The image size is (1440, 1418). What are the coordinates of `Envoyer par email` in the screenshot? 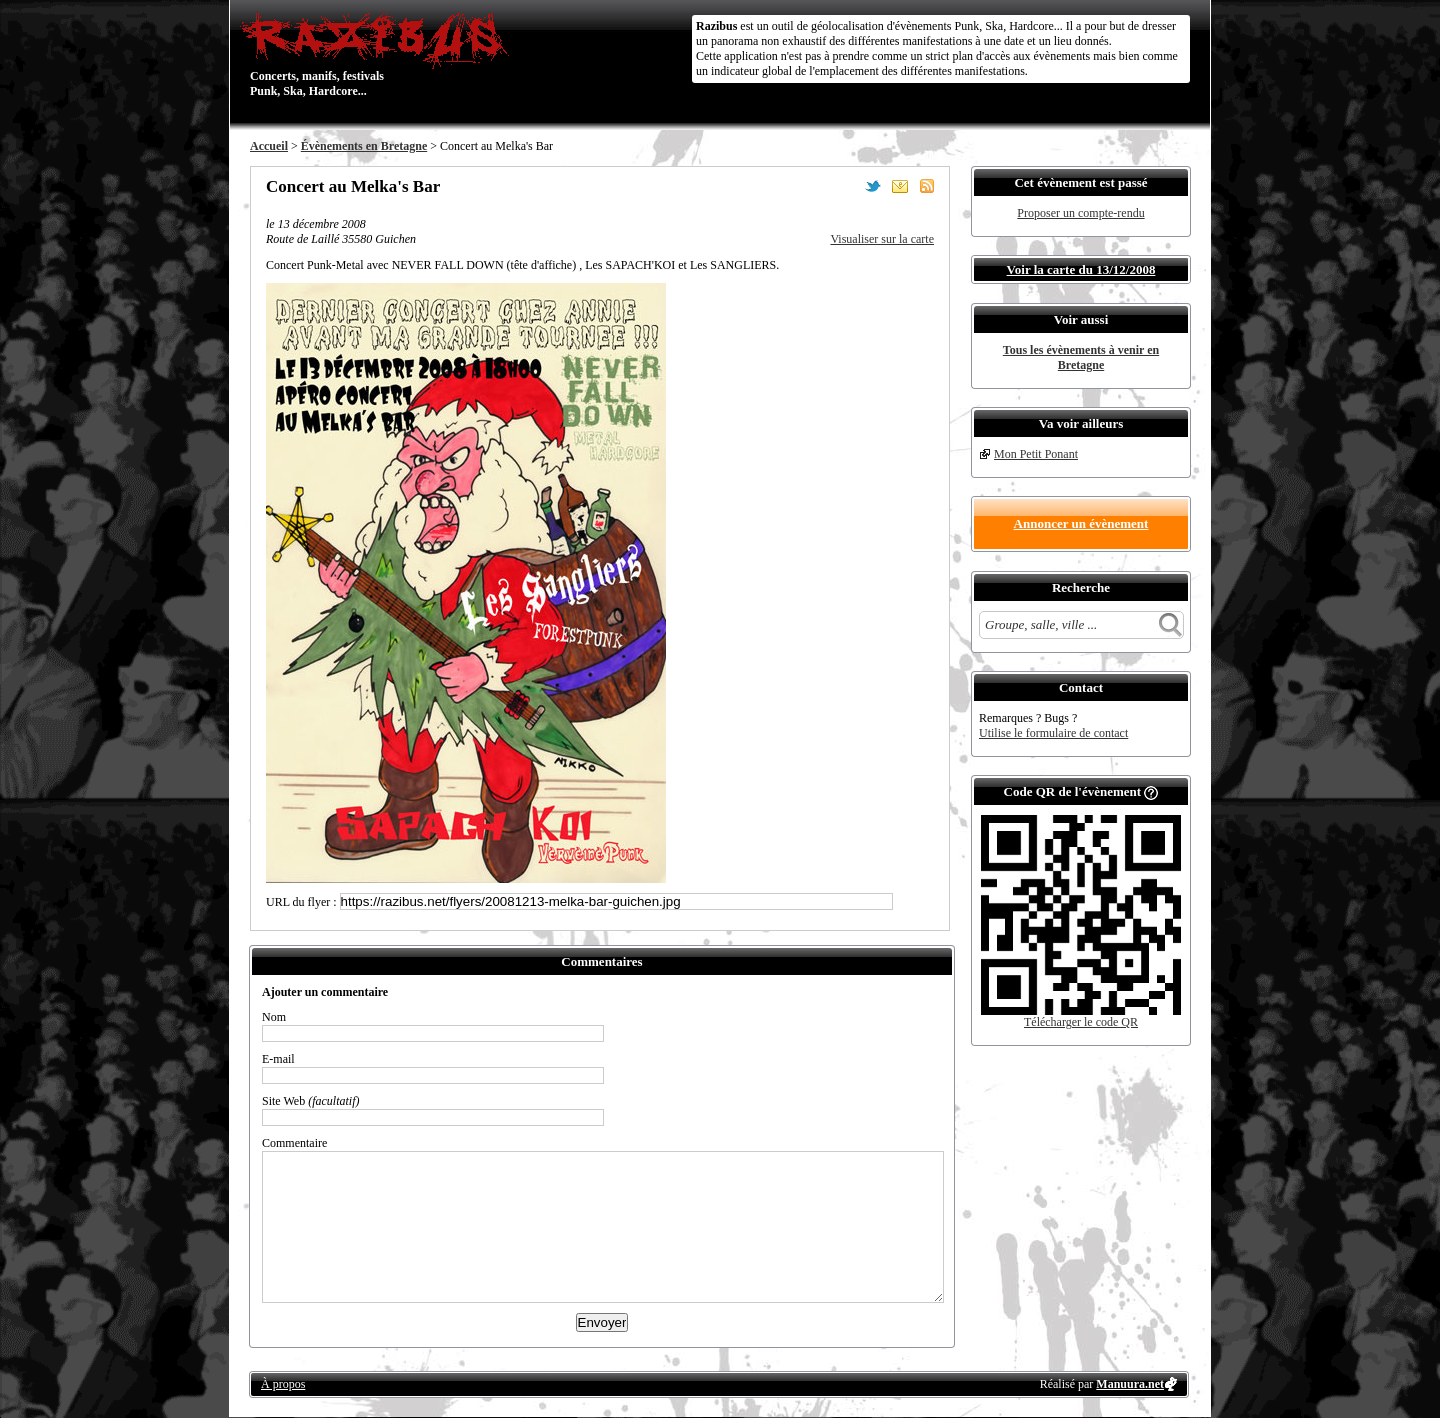 It's located at (900, 186).